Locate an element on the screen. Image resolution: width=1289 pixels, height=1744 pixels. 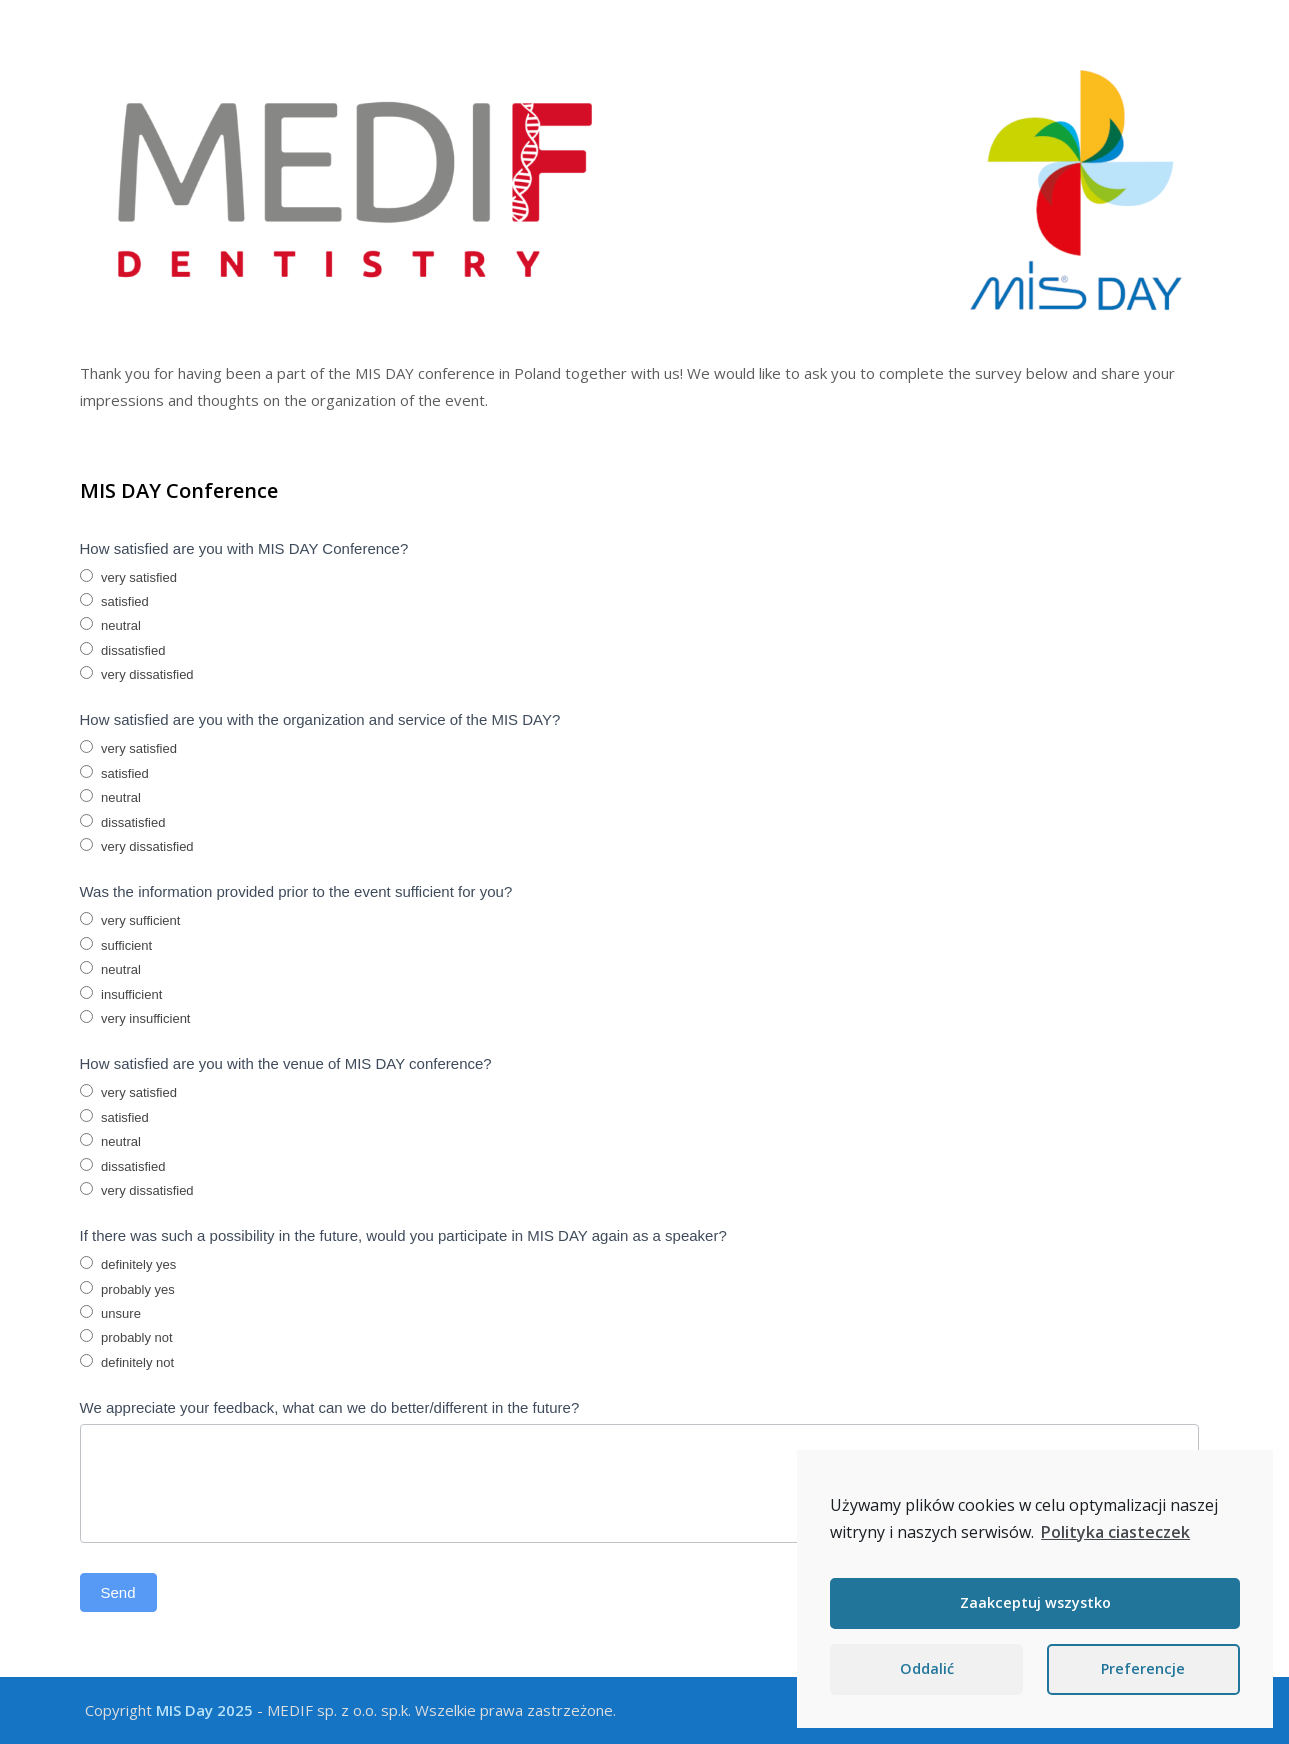
satisfied is located at coordinates (114, 601).